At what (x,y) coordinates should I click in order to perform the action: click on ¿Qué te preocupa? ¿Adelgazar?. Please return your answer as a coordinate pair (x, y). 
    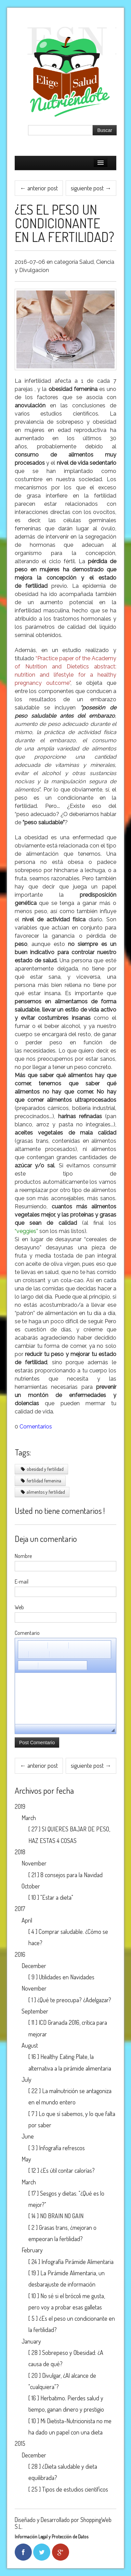
    Looking at the image, I should click on (74, 2000).